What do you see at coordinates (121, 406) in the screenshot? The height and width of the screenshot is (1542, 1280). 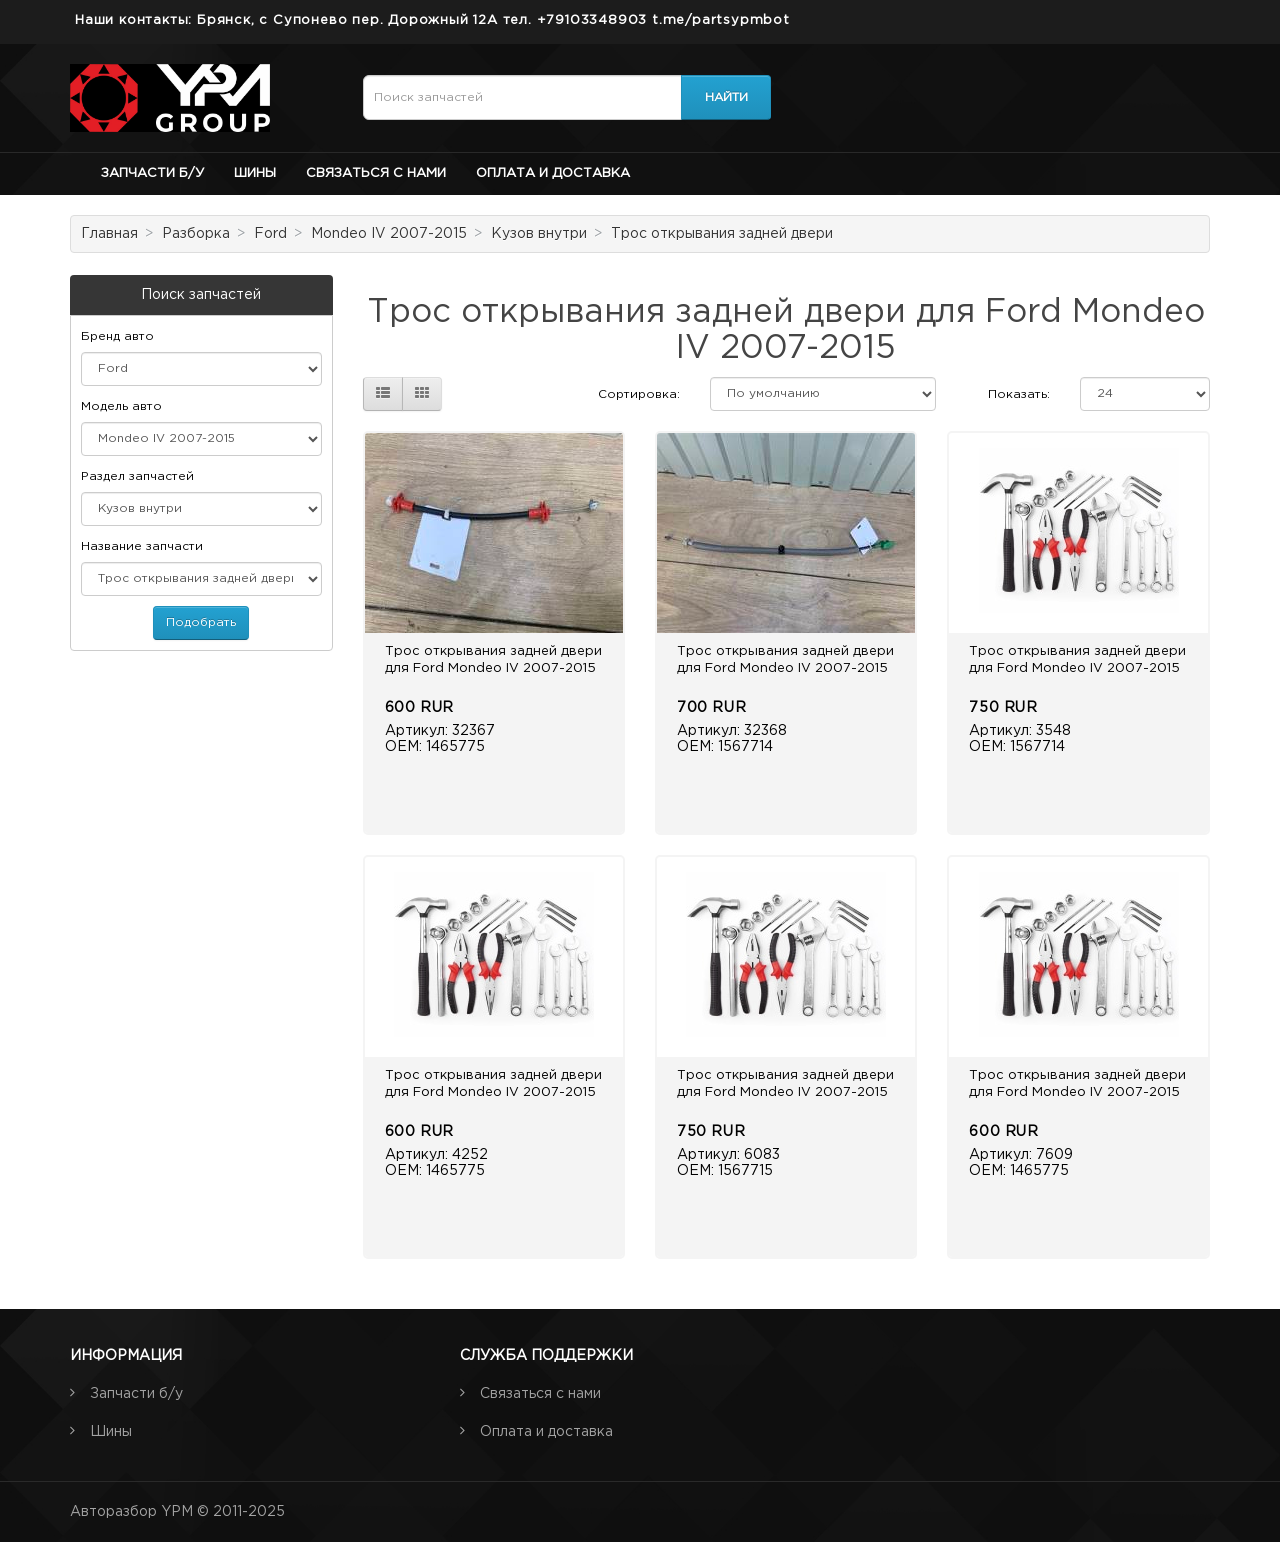 I see `Модель авто` at bounding box center [121, 406].